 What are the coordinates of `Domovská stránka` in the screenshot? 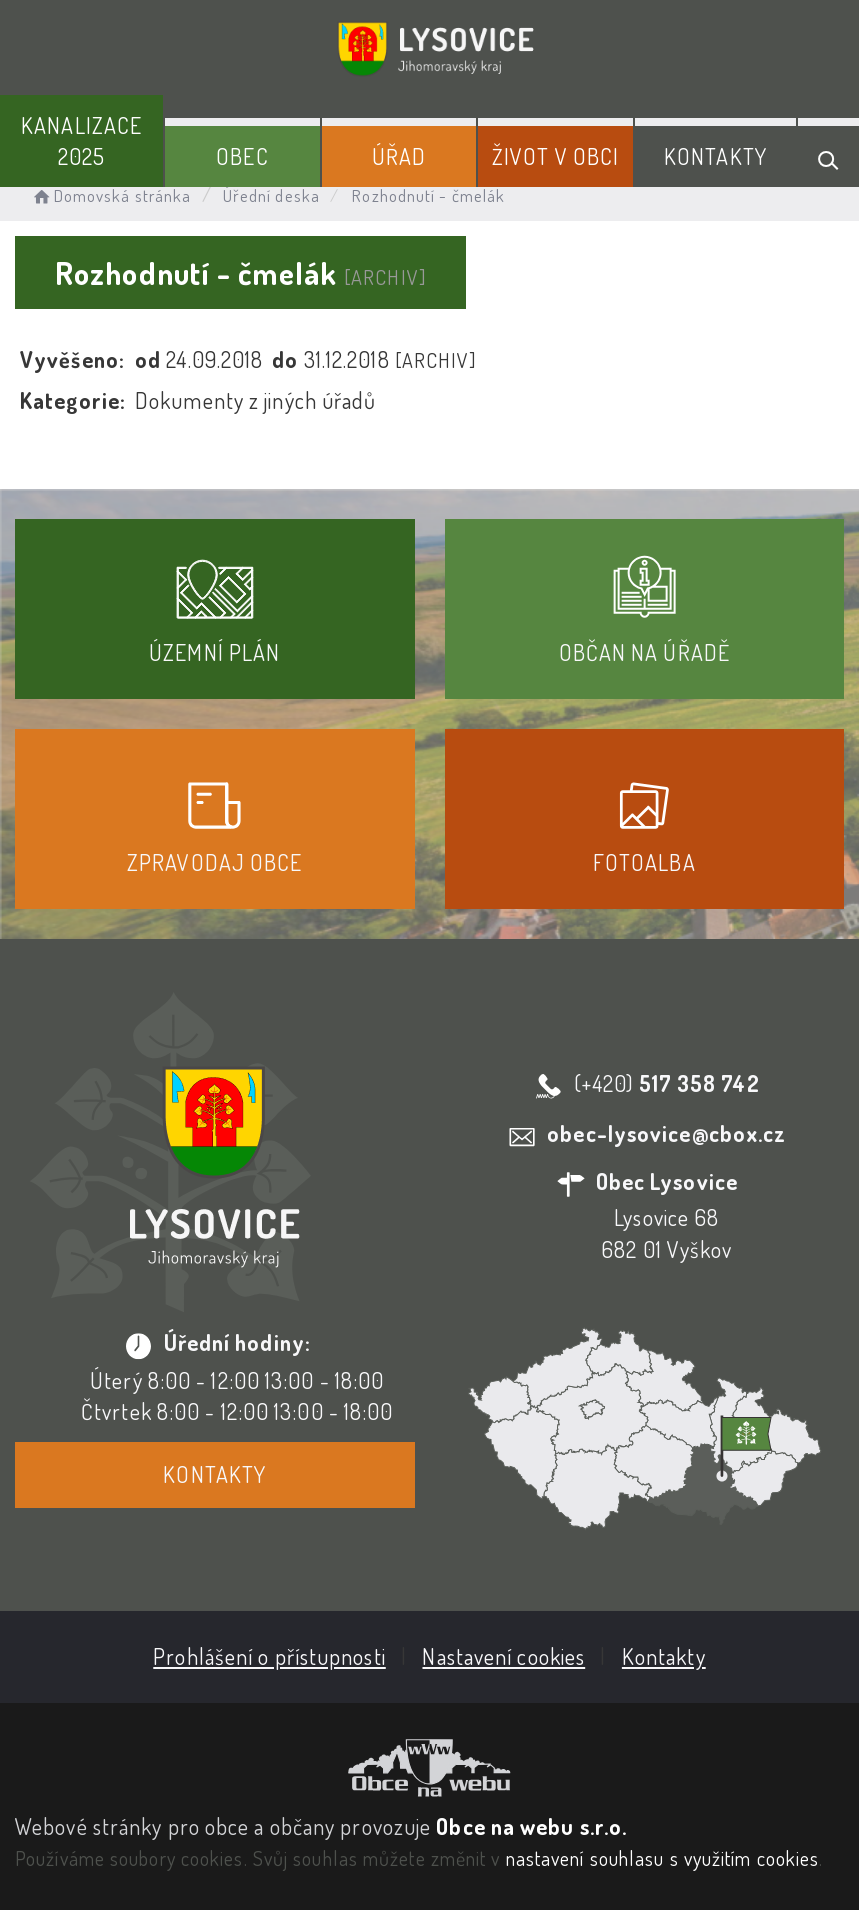 It's located at (110, 195).